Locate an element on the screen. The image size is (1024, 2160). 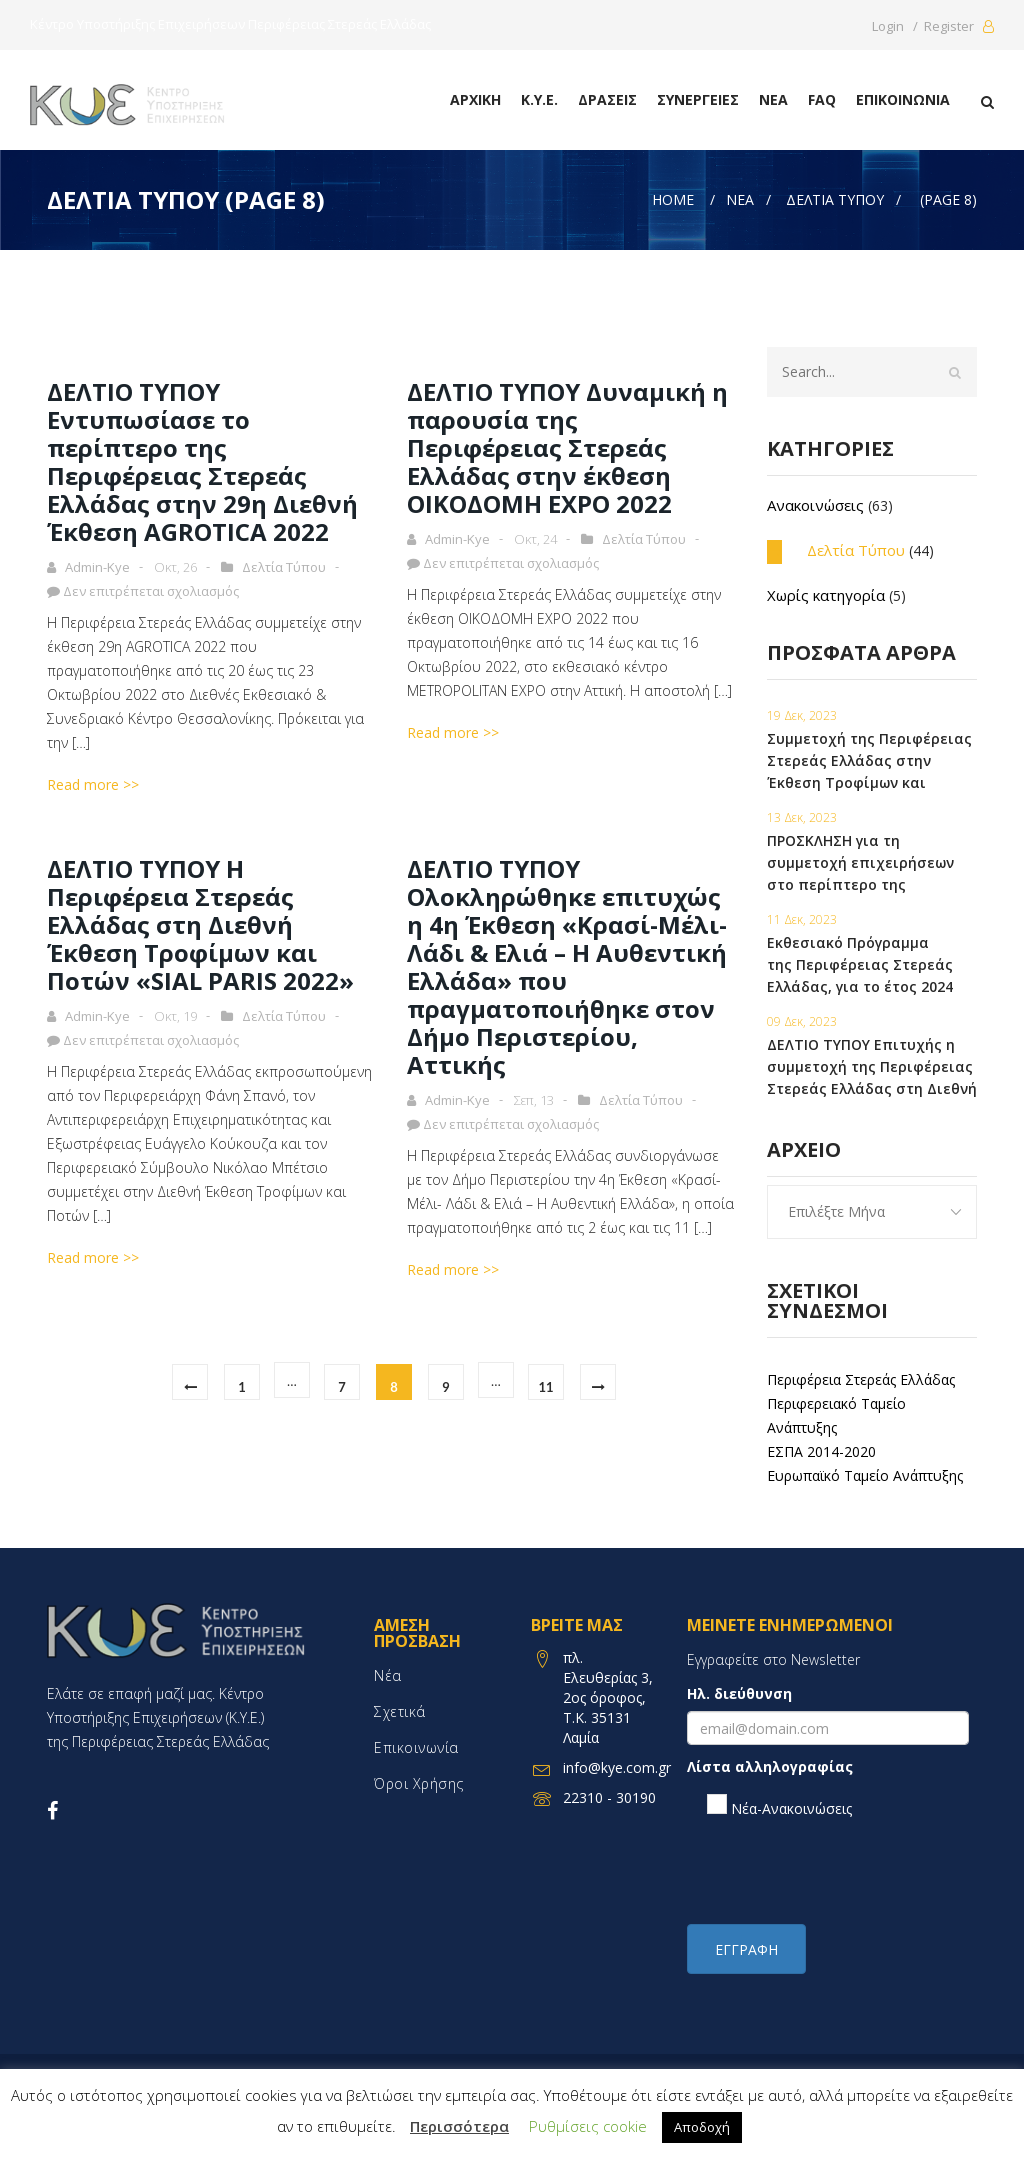
Αποδοχή [button] is located at coordinates (702, 2127).